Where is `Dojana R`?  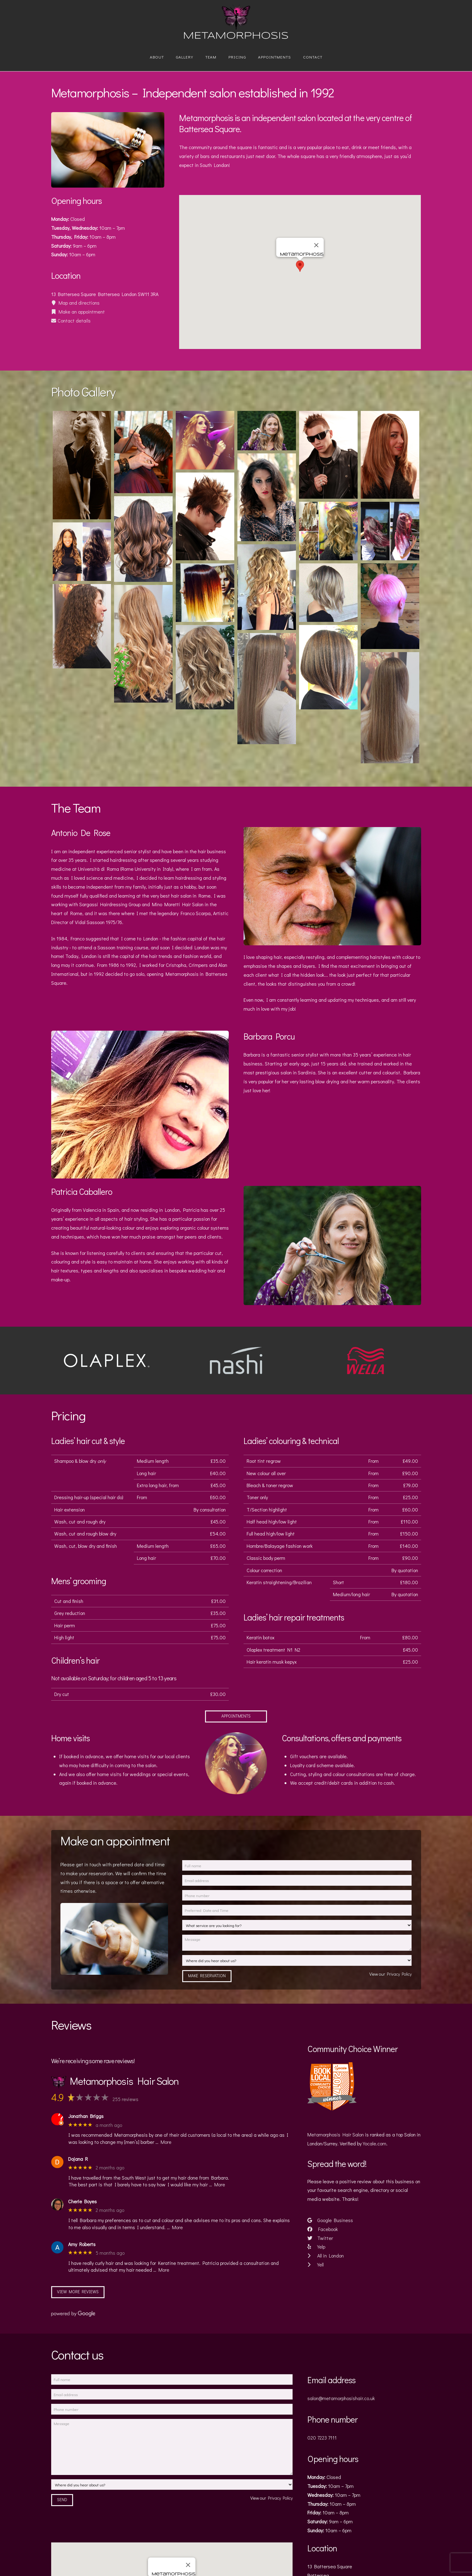
Dojana R is located at coordinates (78, 2159).